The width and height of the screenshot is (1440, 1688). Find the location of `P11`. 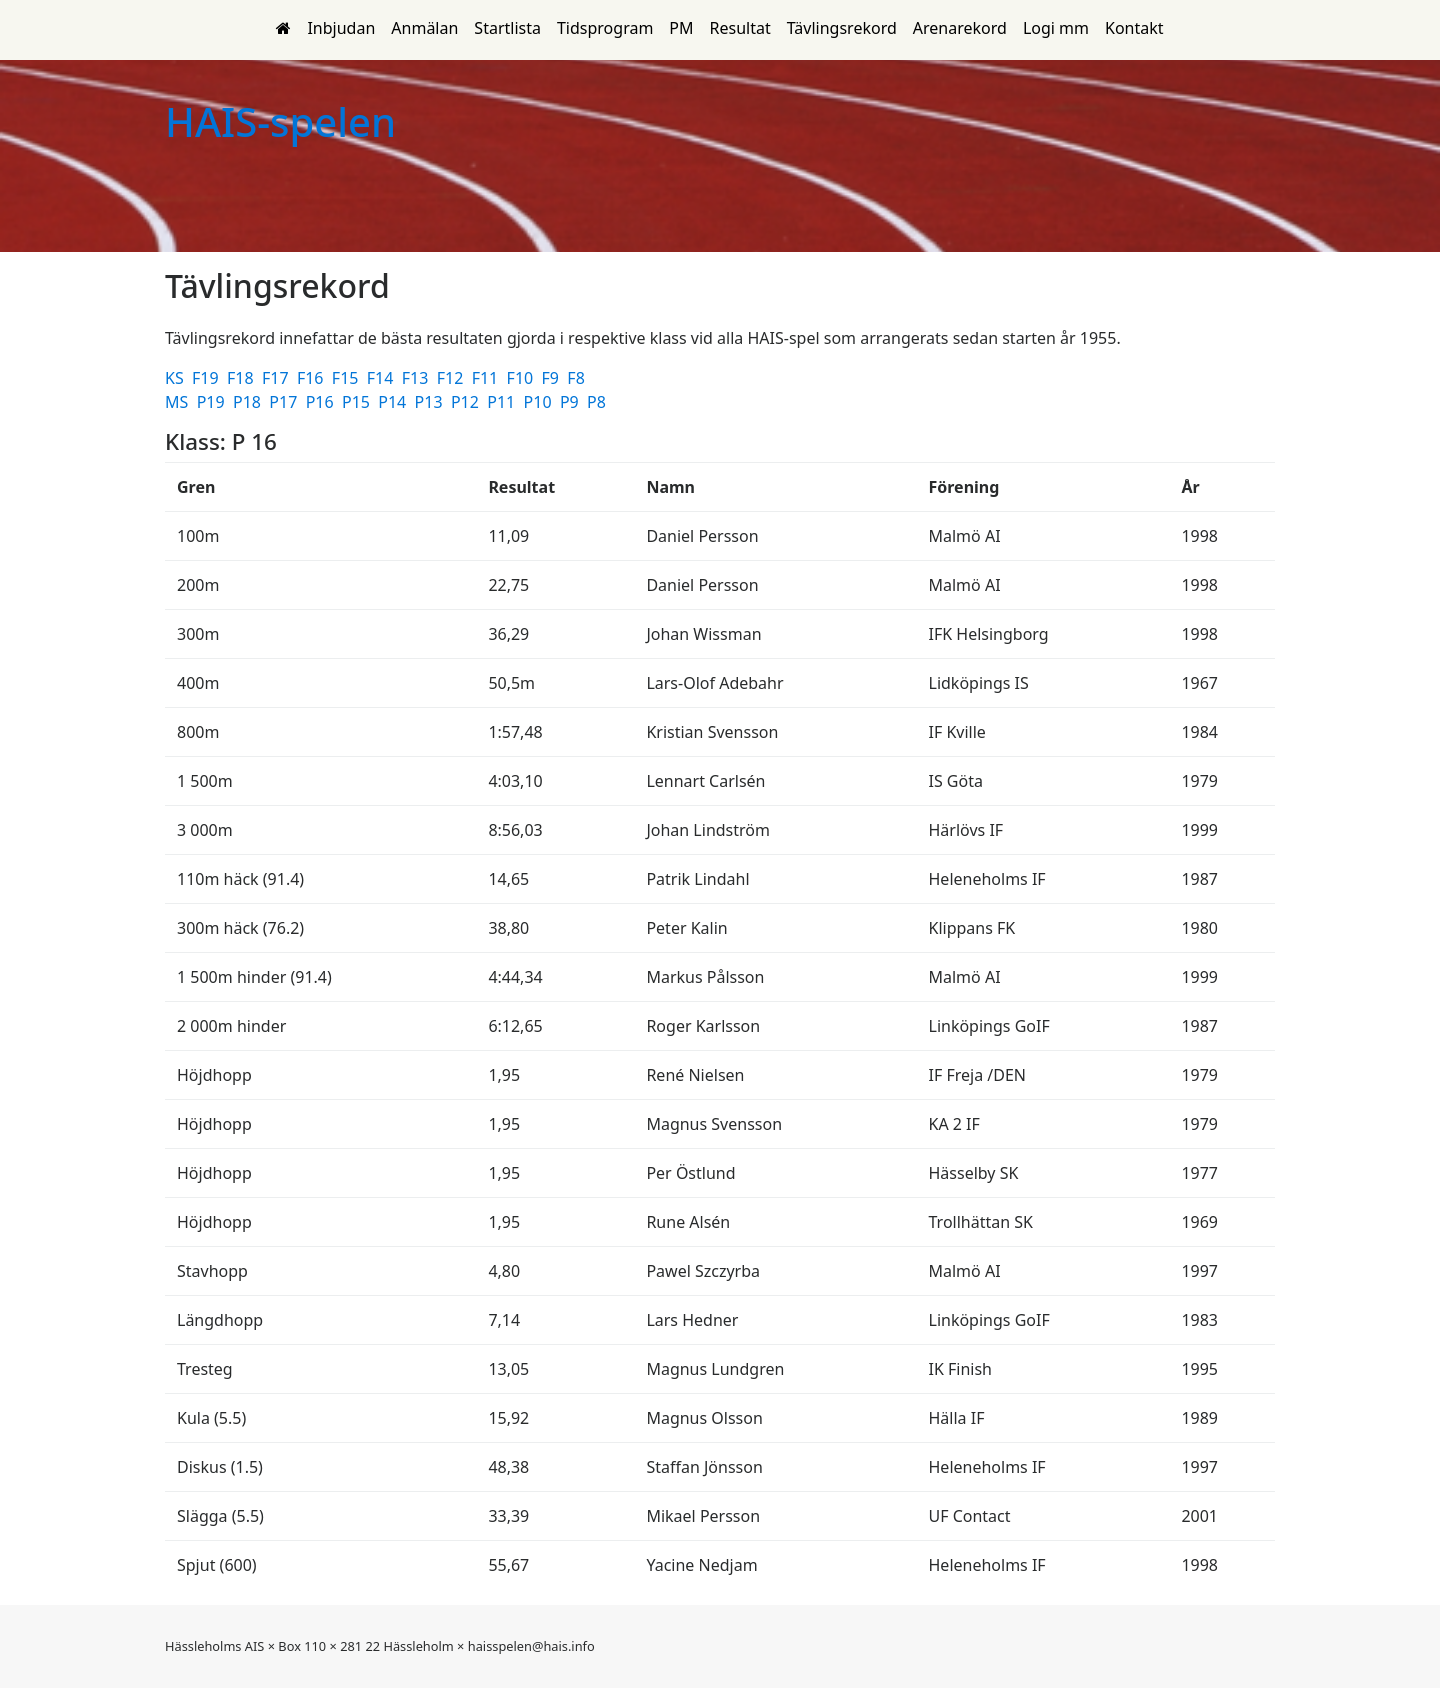

P11 is located at coordinates (503, 402).